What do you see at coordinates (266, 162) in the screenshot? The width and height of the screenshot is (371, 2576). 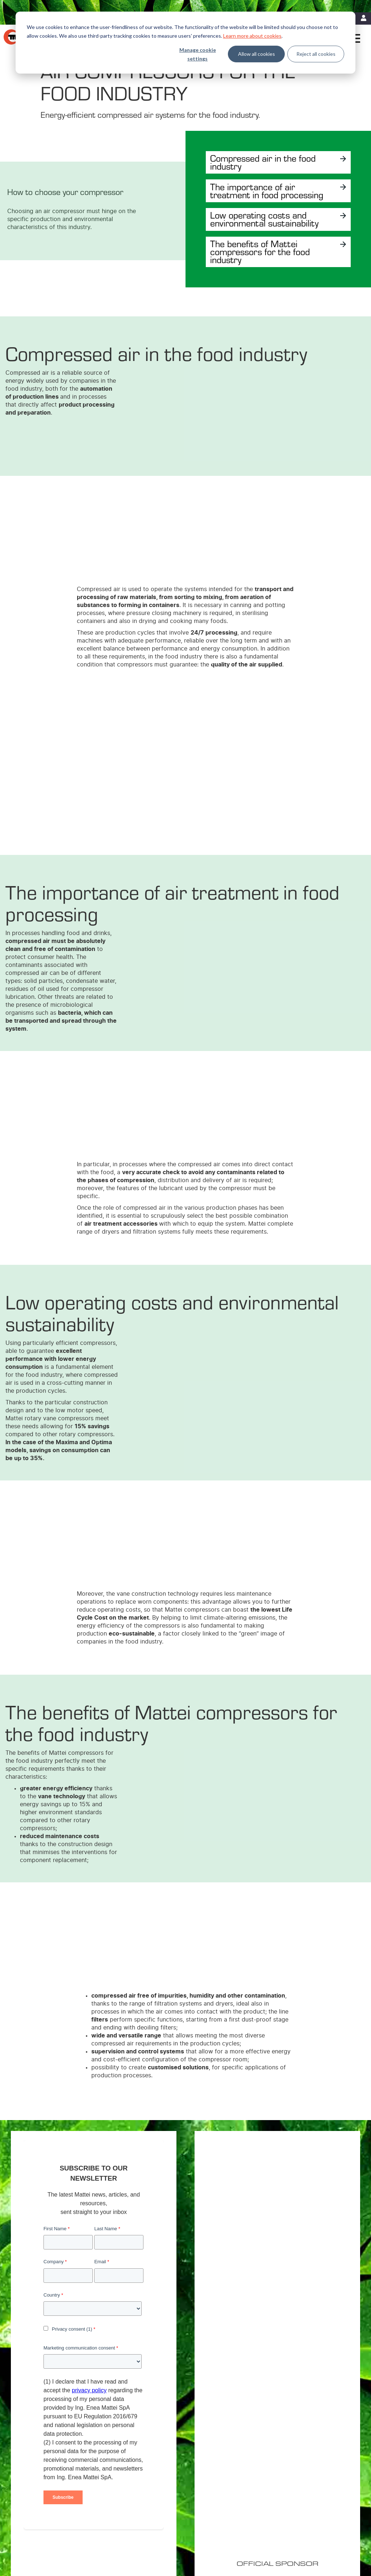 I see `Compressed air in the food industry` at bounding box center [266, 162].